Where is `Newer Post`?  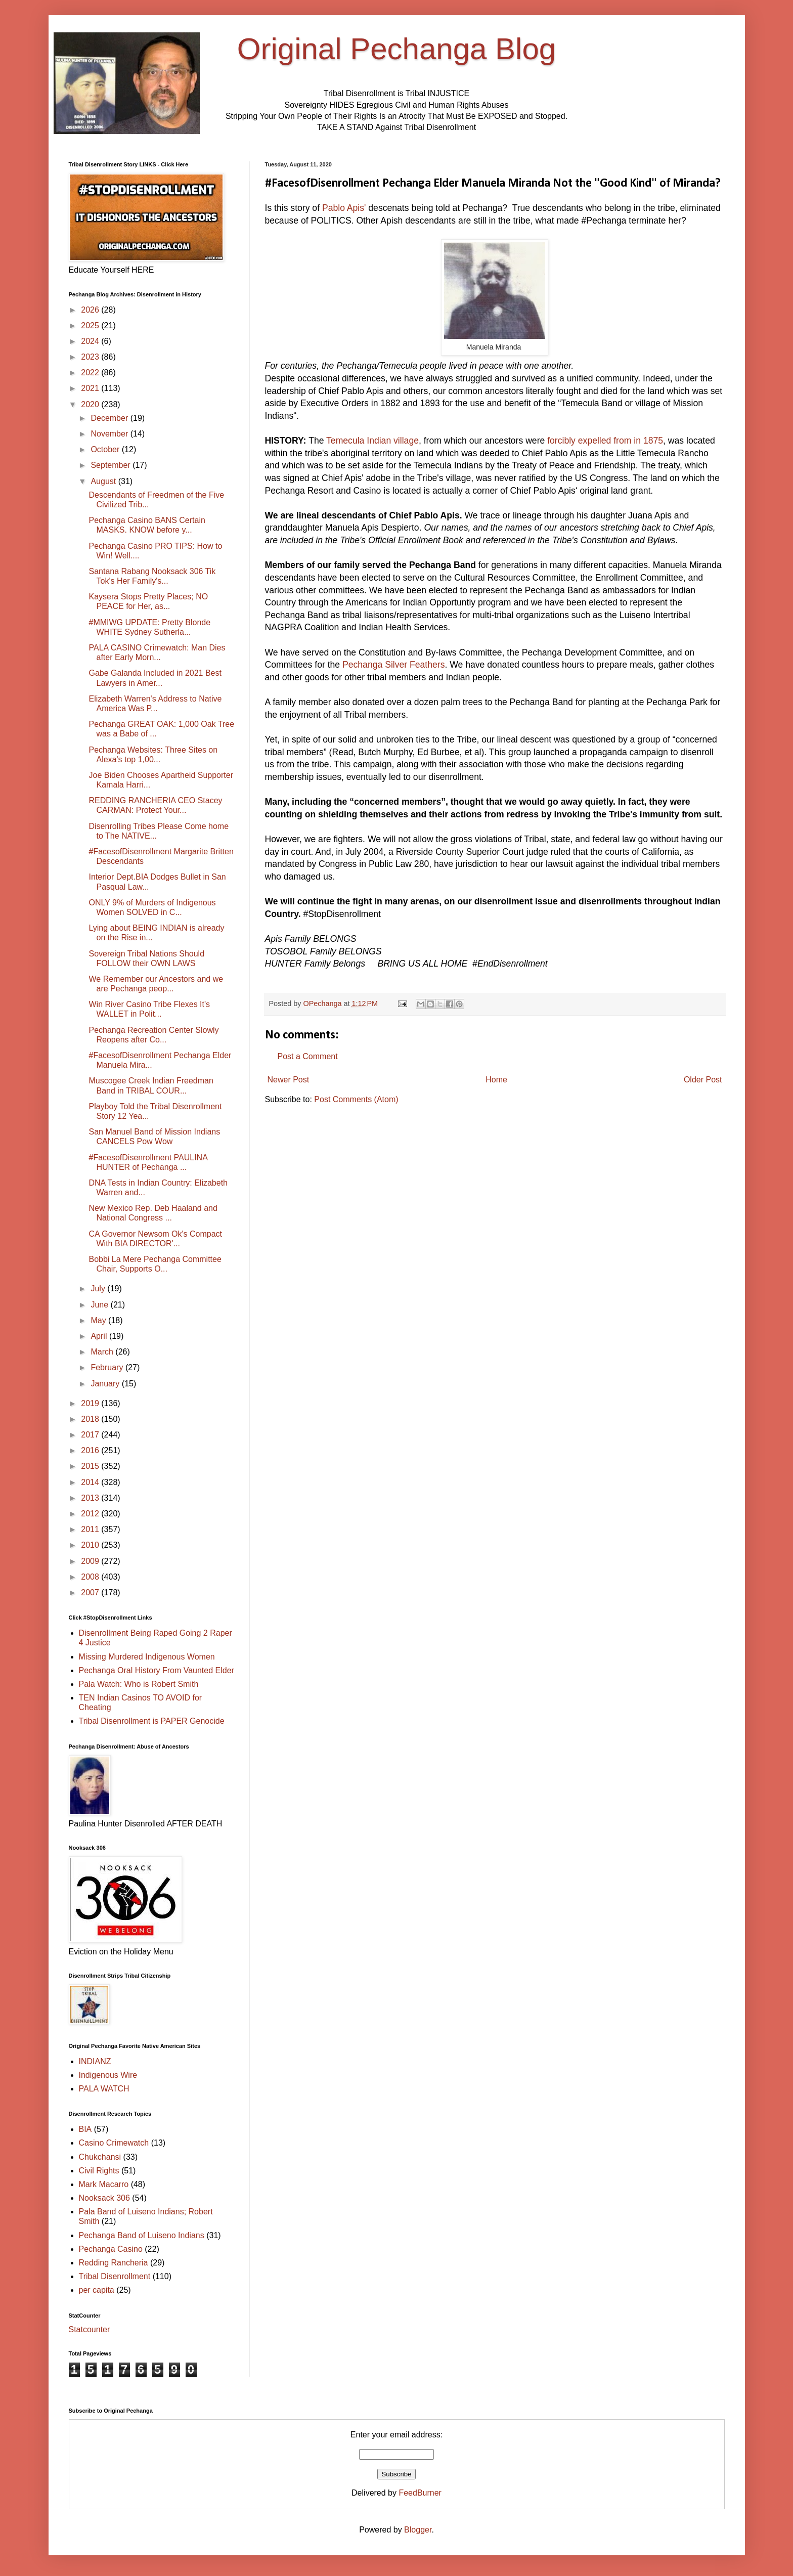 Newer Post is located at coordinates (289, 1079).